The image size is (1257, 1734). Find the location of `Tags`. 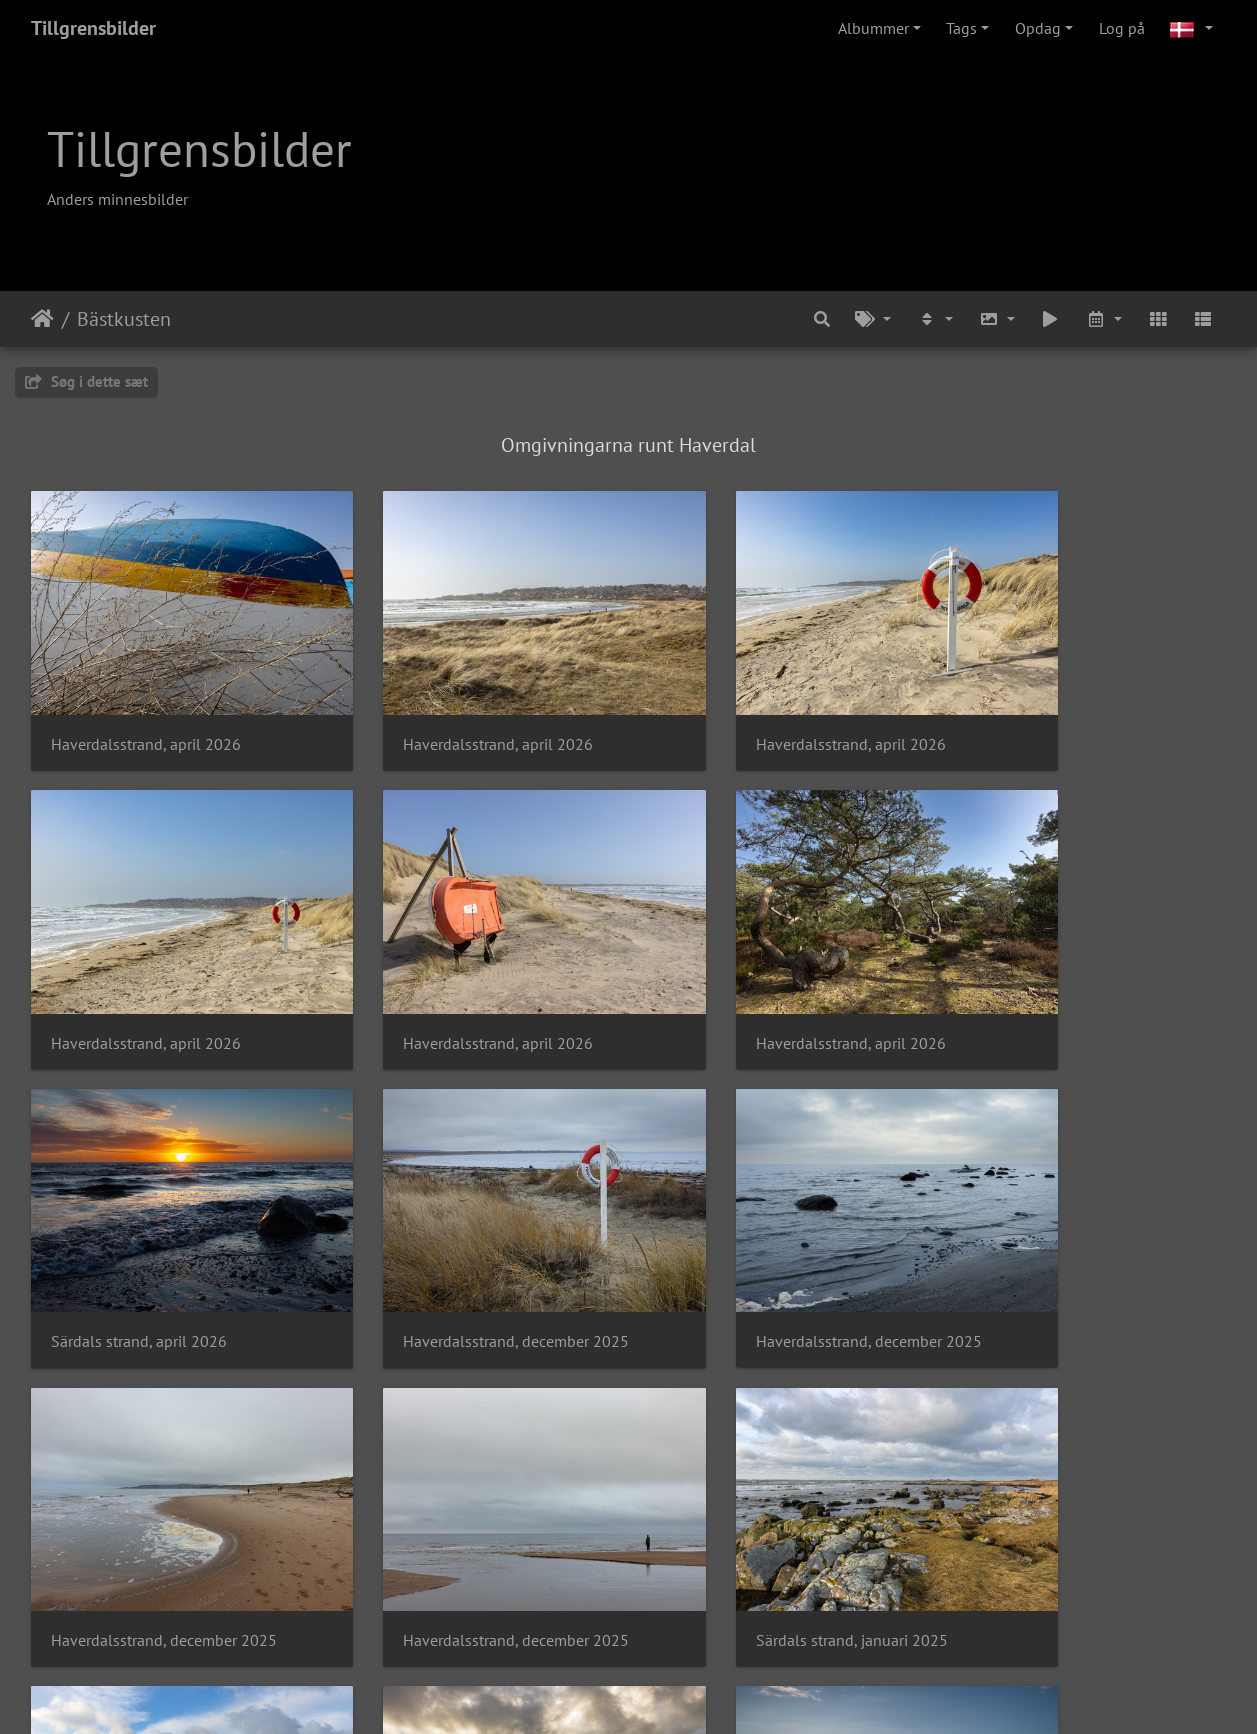

Tags is located at coordinates (961, 28).